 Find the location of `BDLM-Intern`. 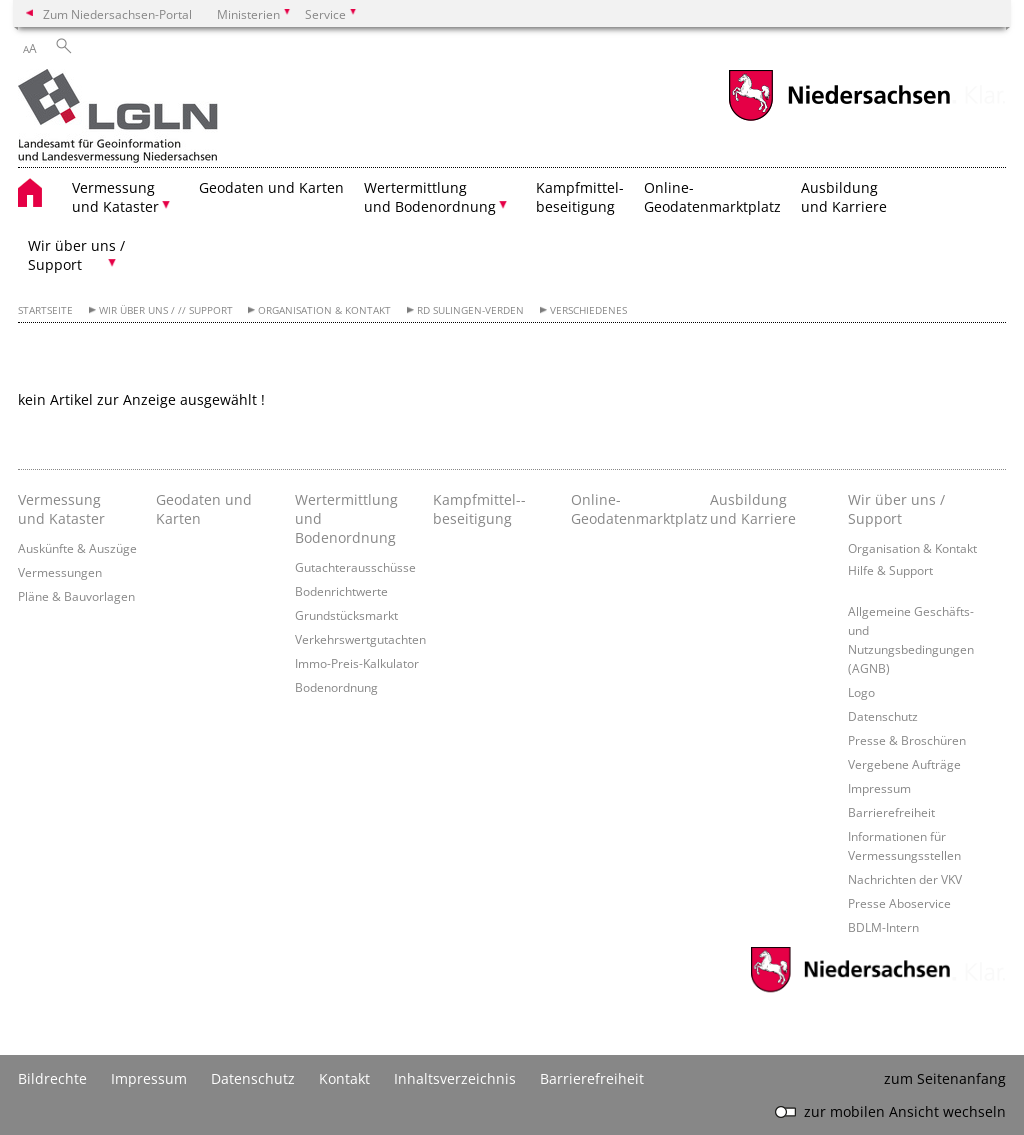

BDLM-Intern is located at coordinates (883, 927).